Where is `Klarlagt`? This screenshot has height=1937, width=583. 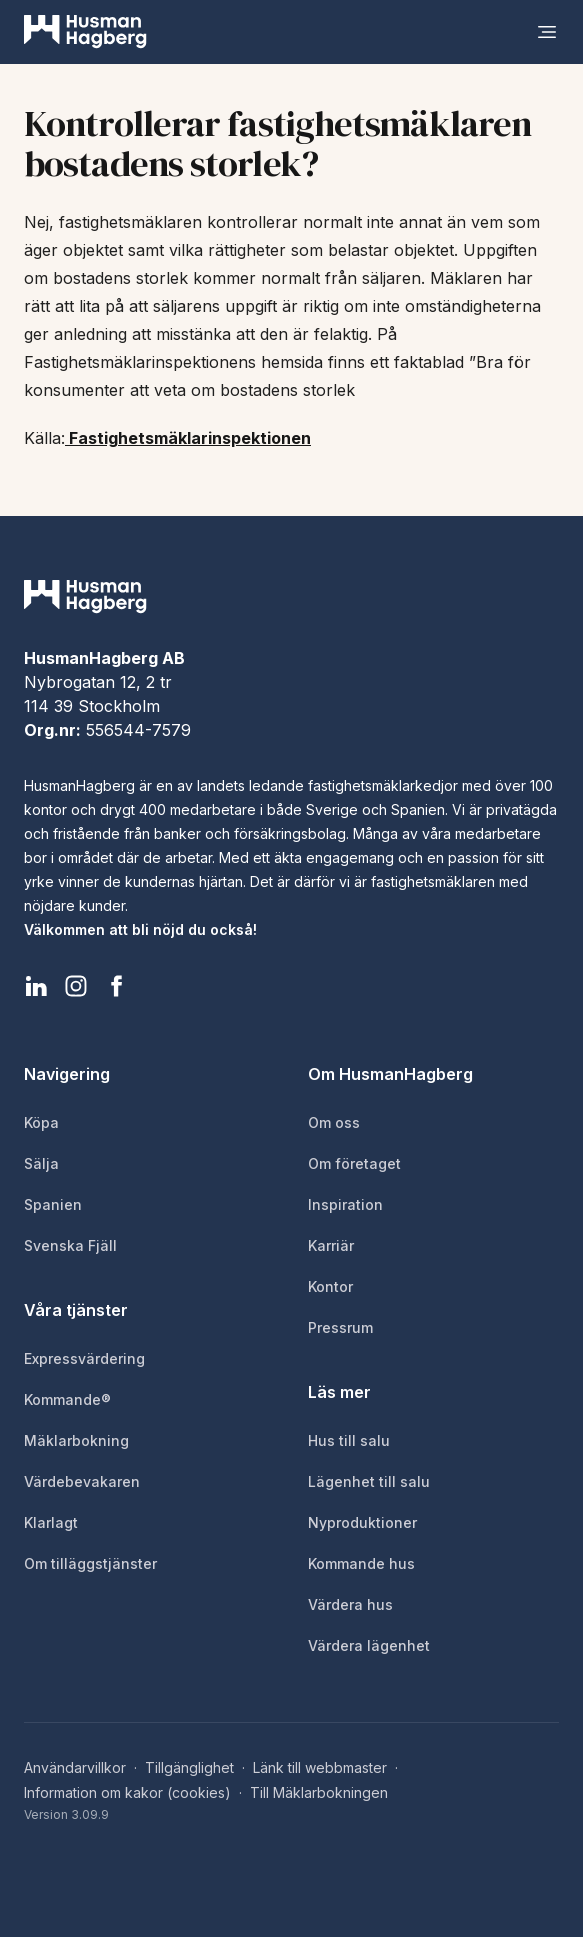
Klarlagt is located at coordinates (51, 1522).